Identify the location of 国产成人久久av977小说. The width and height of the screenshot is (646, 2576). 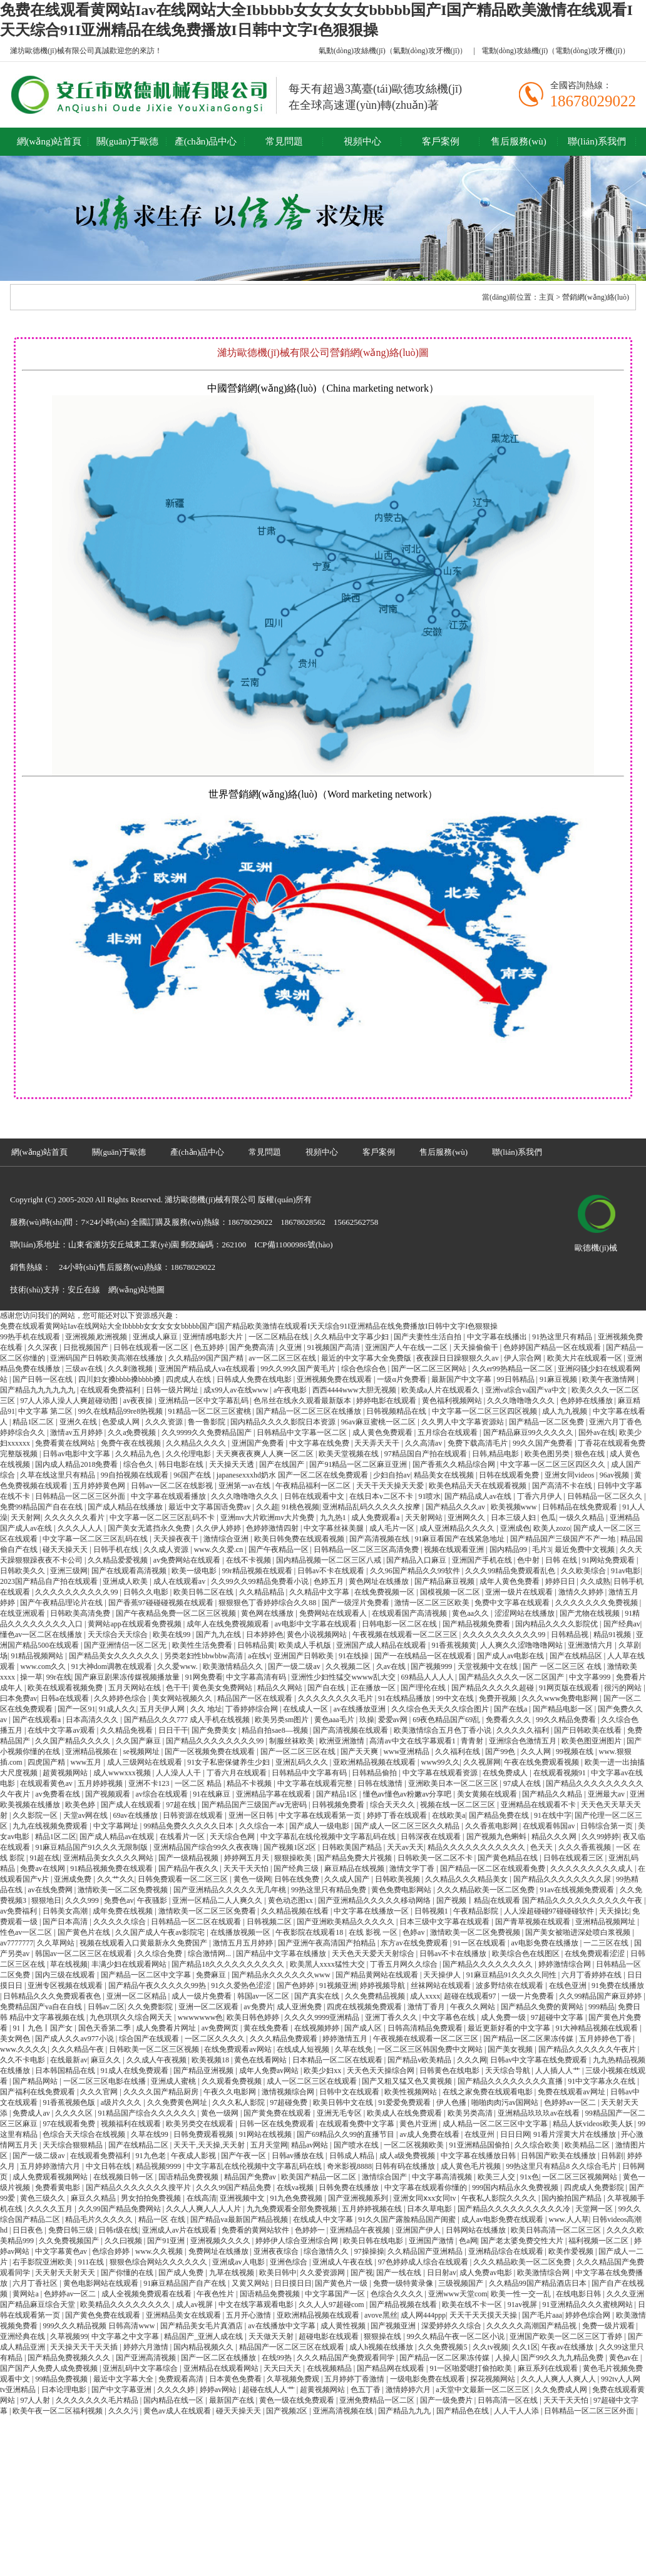
(75, 2038).